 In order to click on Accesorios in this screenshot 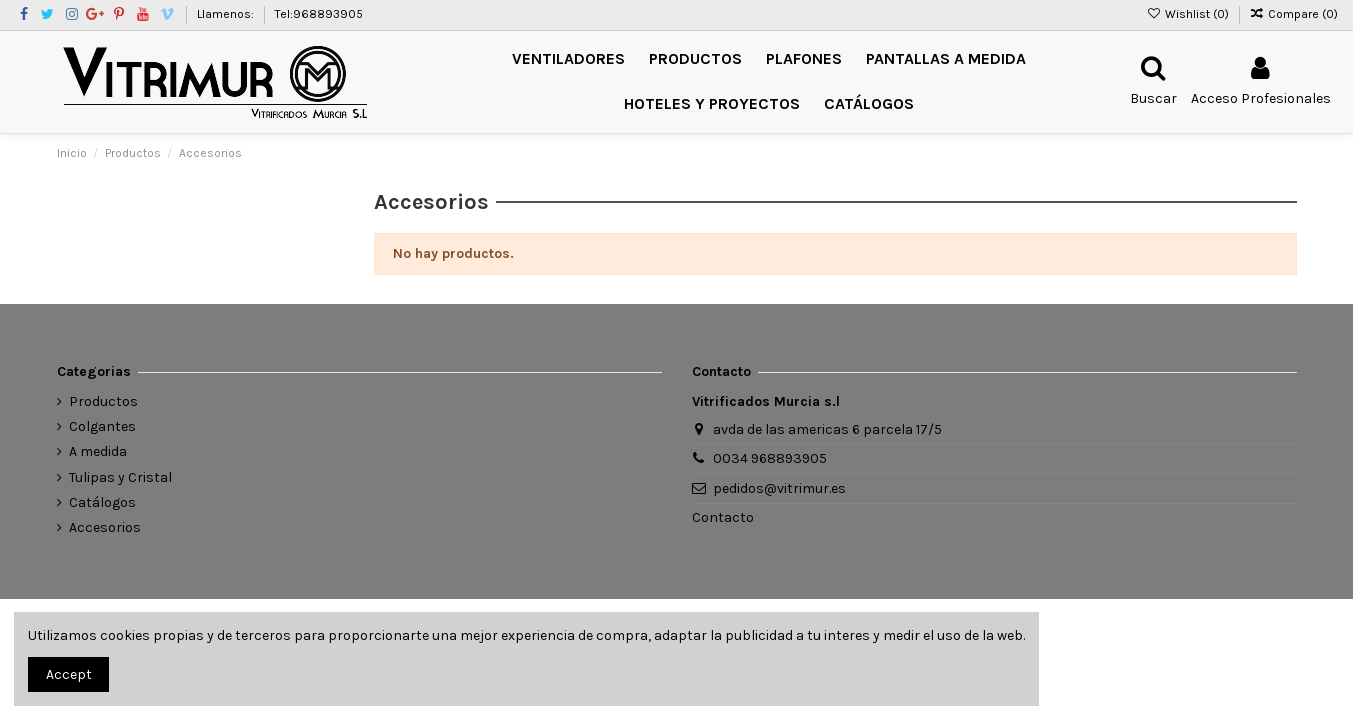, I will do `click(105, 527)`.